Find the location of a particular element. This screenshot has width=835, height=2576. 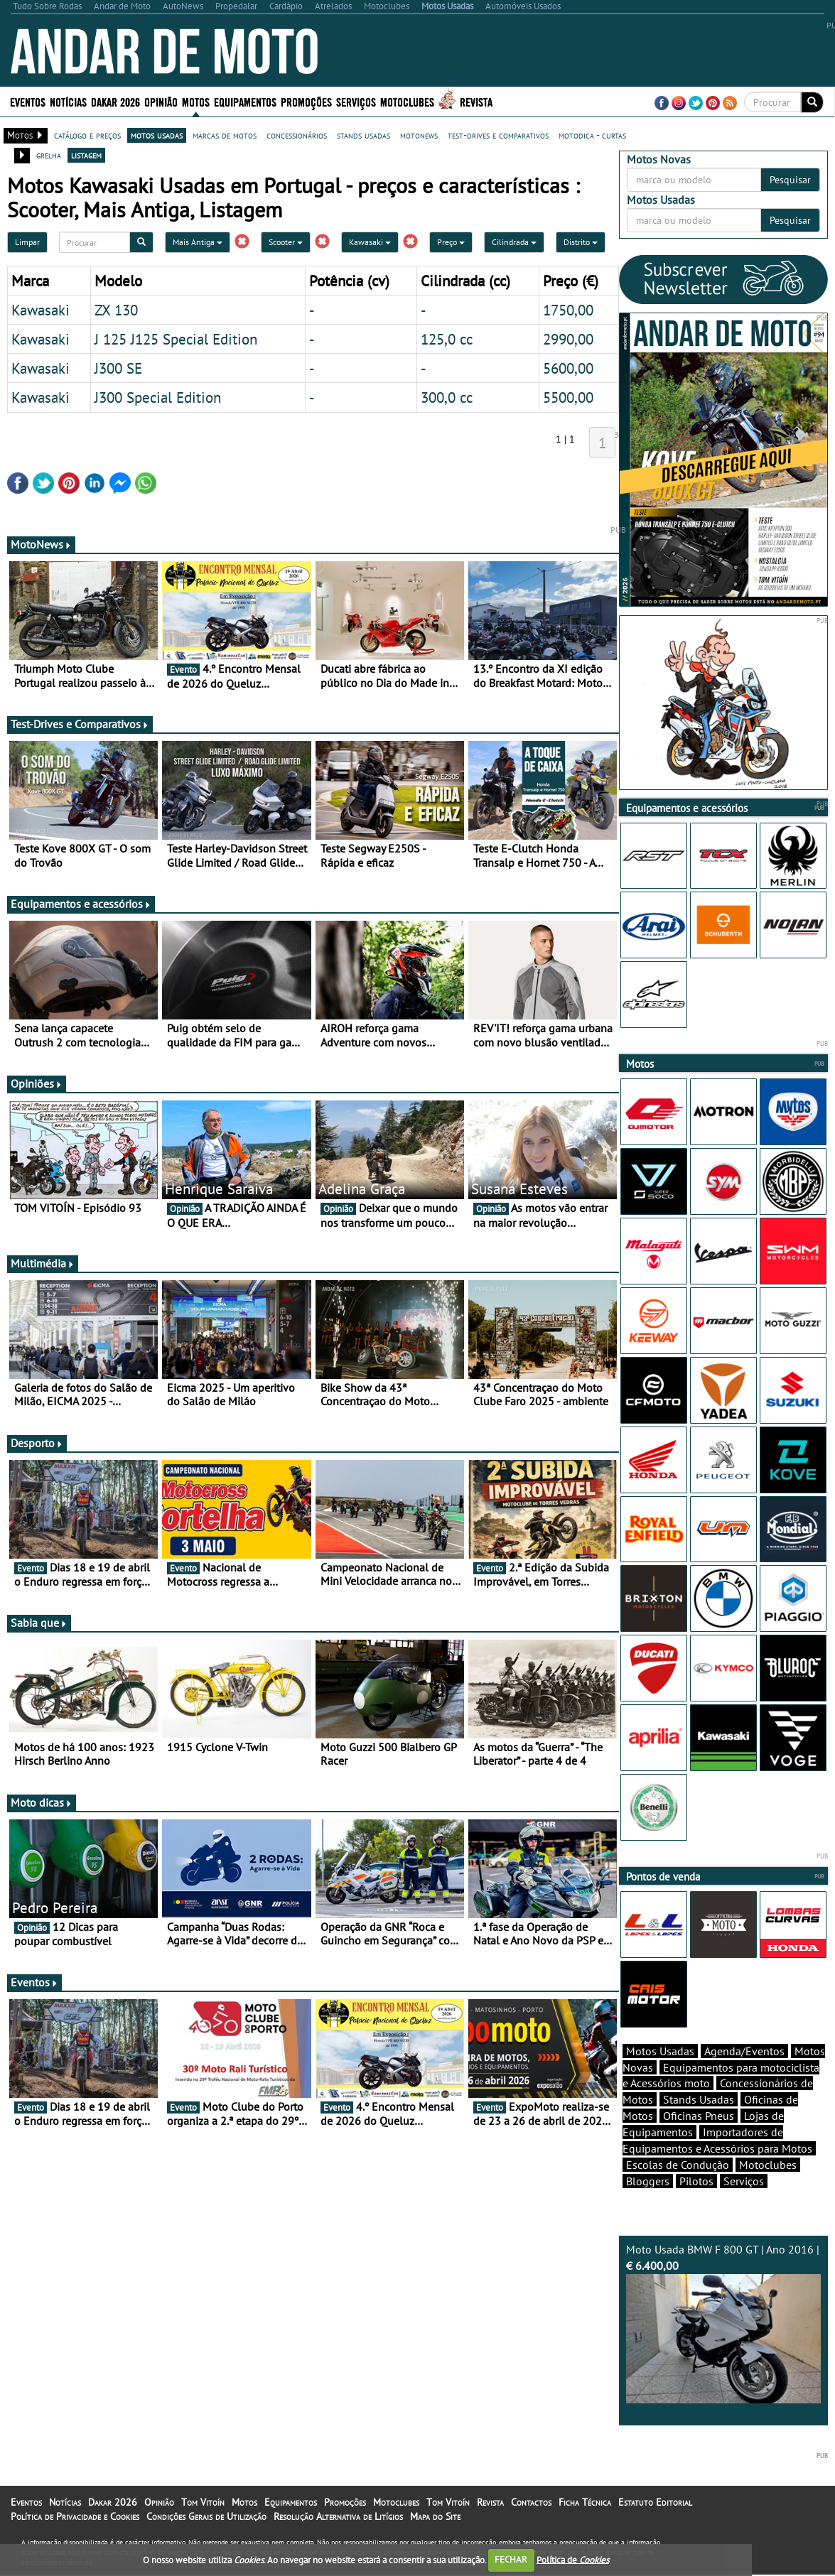

300,0 cc is located at coordinates (447, 397).